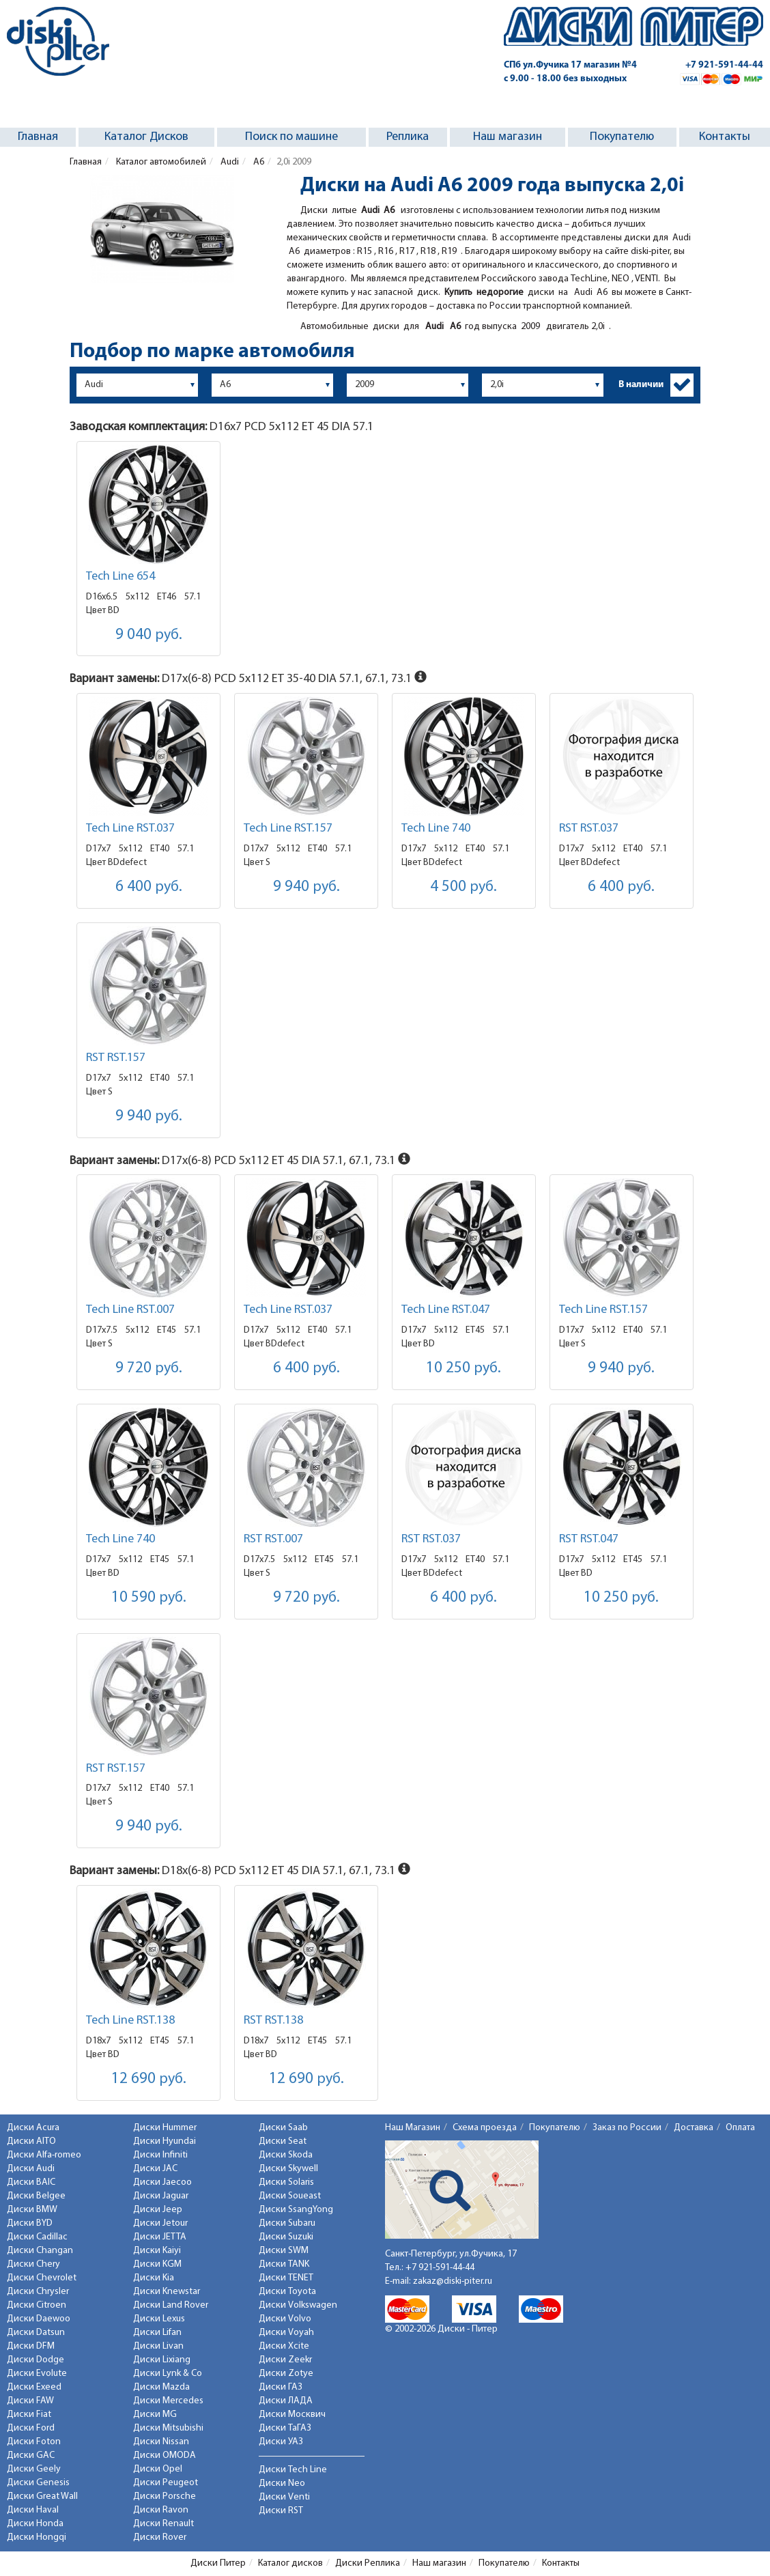 This screenshot has height=2576, width=770. Describe the element at coordinates (257, 162) in the screenshot. I see `A6` at that location.